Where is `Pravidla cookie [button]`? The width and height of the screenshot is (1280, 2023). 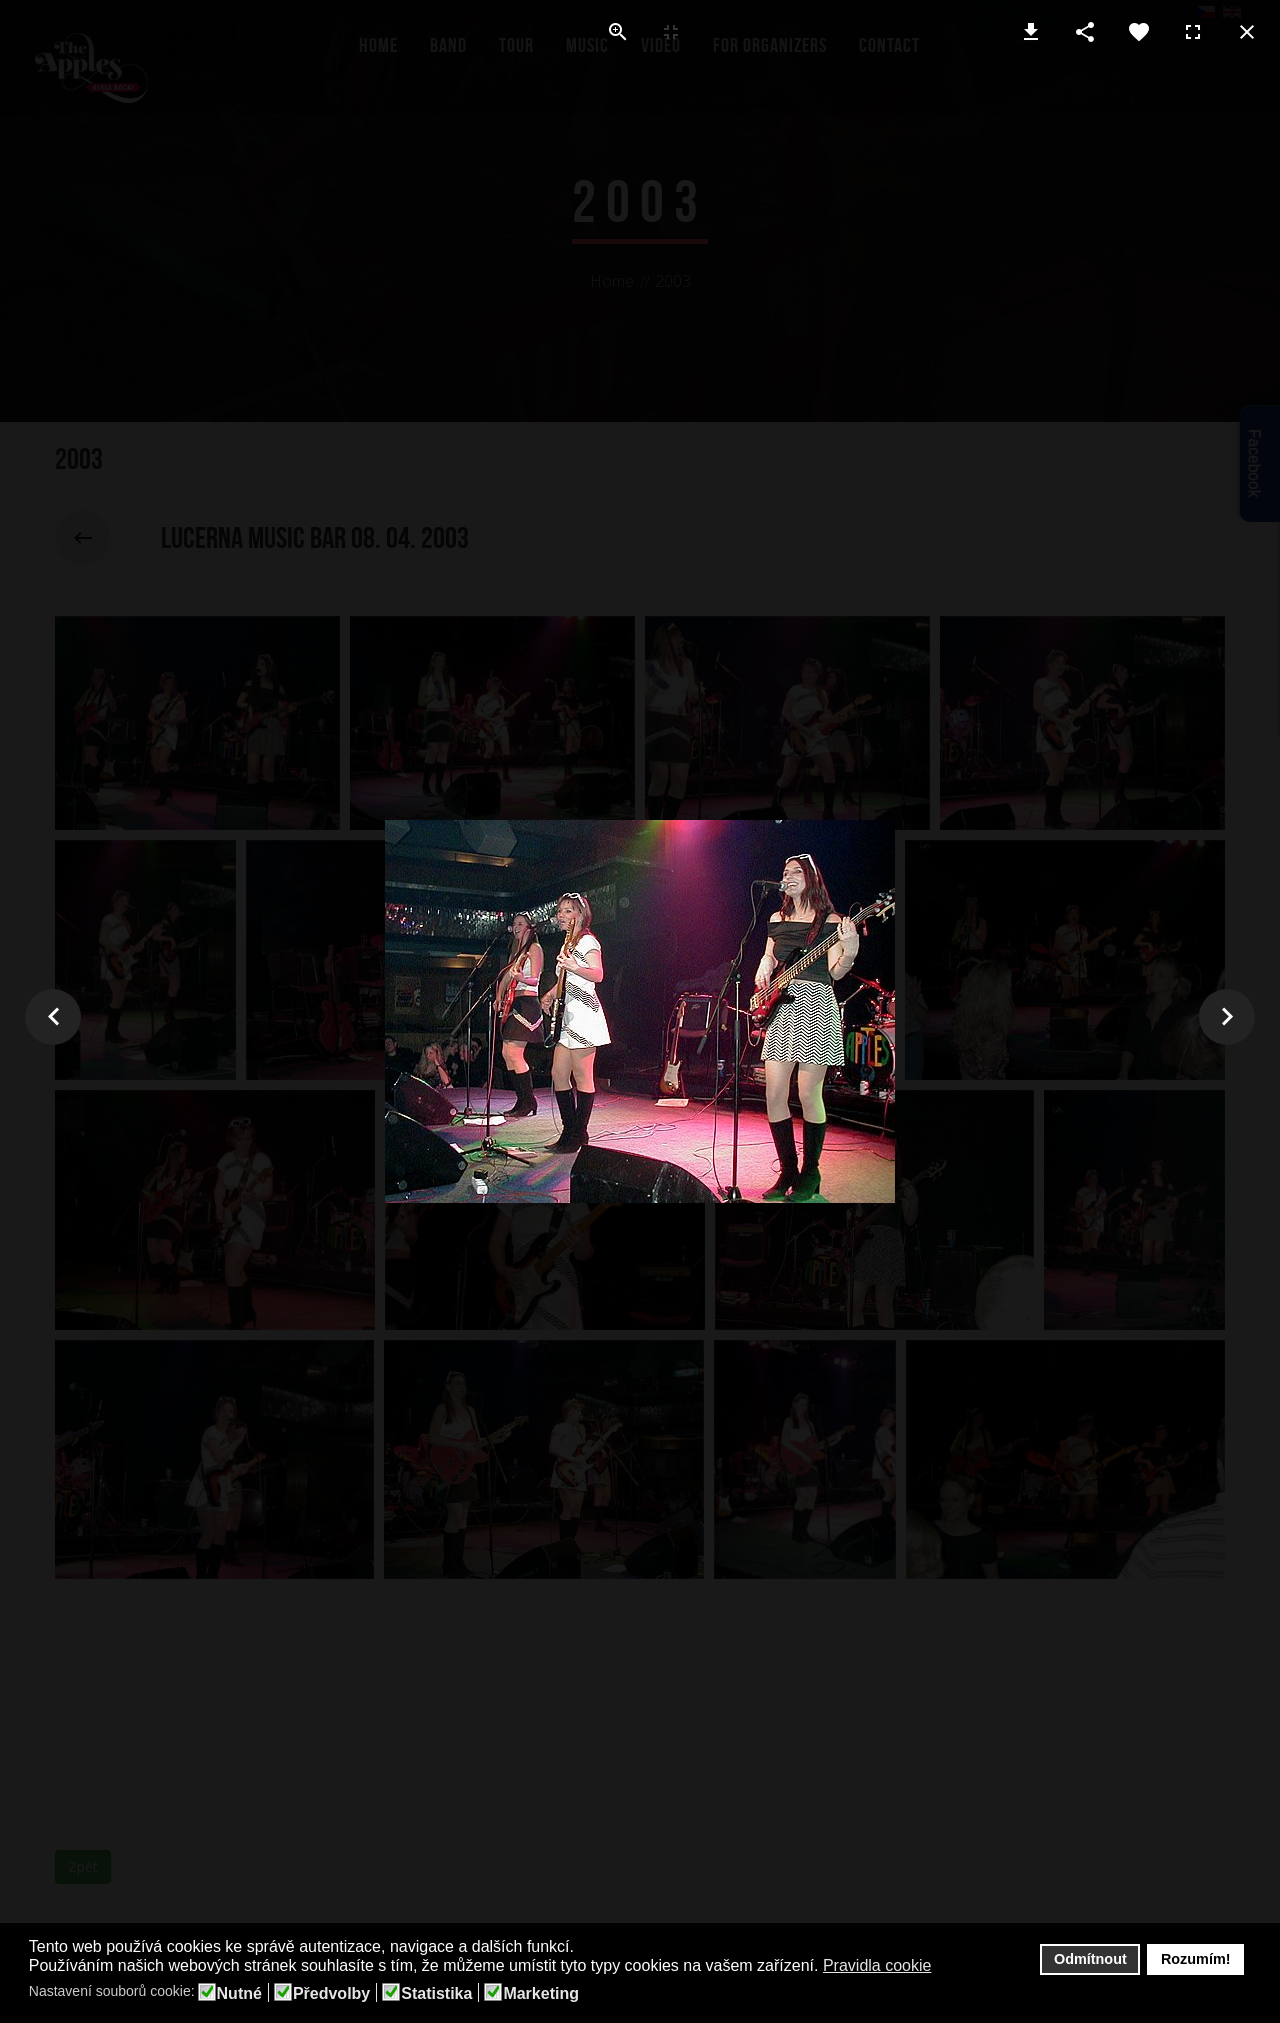 Pravidla cookie [button] is located at coordinates (877, 1965).